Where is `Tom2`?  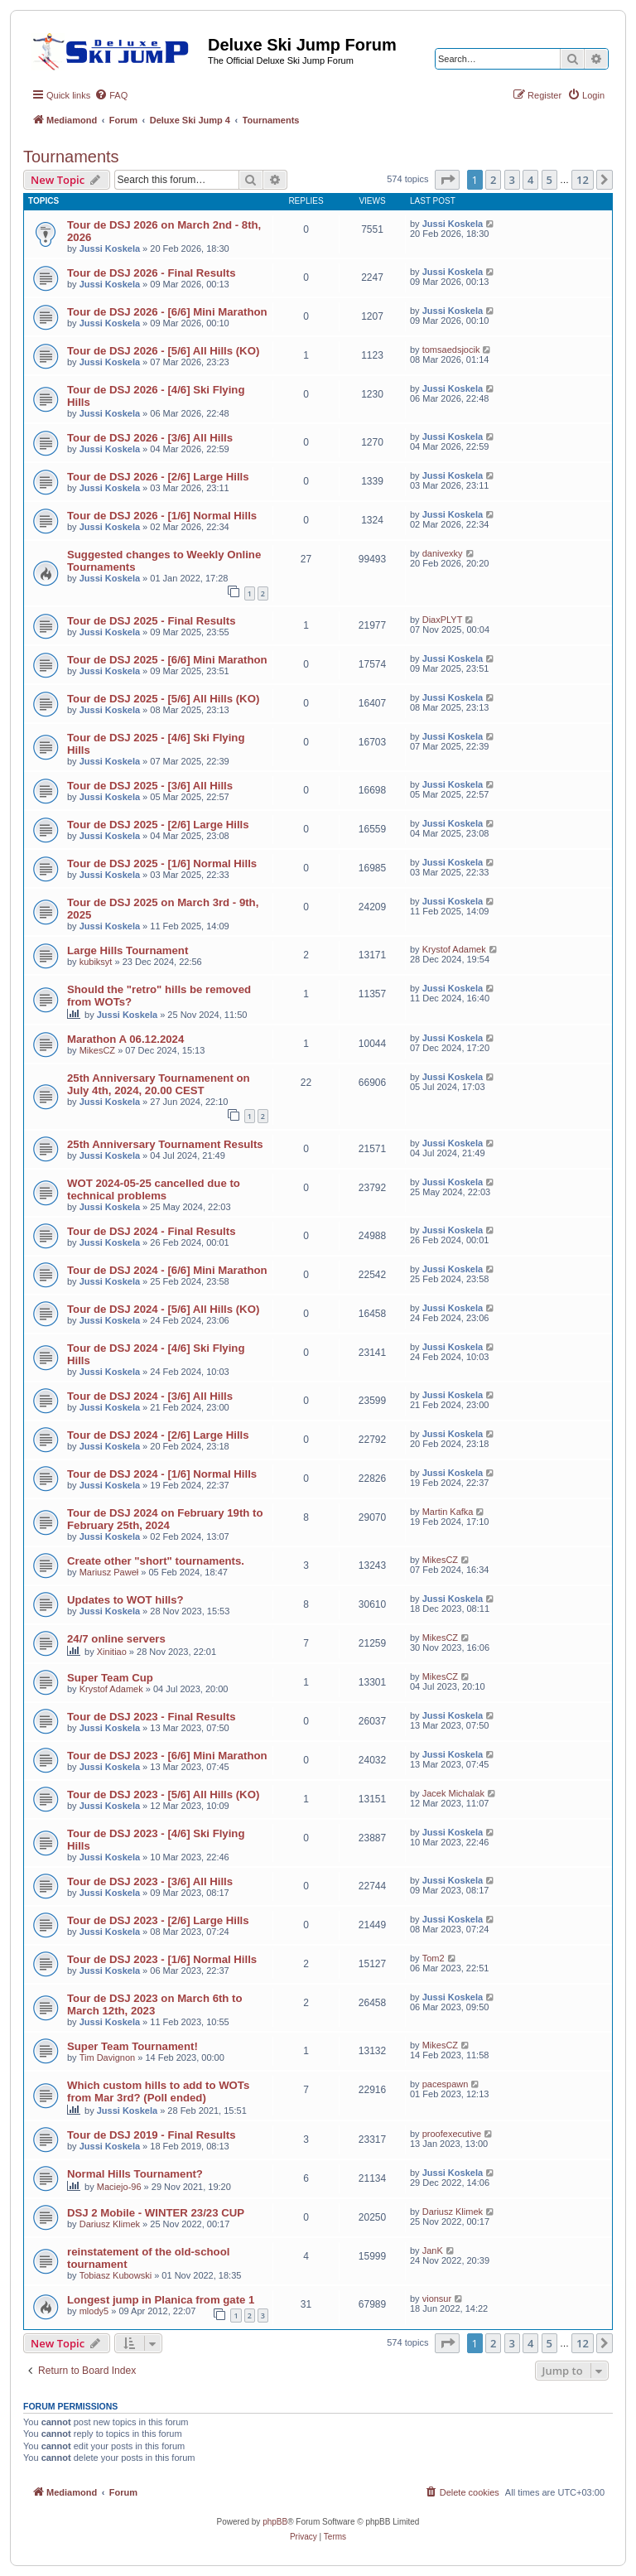
Tom2 is located at coordinates (433, 1958).